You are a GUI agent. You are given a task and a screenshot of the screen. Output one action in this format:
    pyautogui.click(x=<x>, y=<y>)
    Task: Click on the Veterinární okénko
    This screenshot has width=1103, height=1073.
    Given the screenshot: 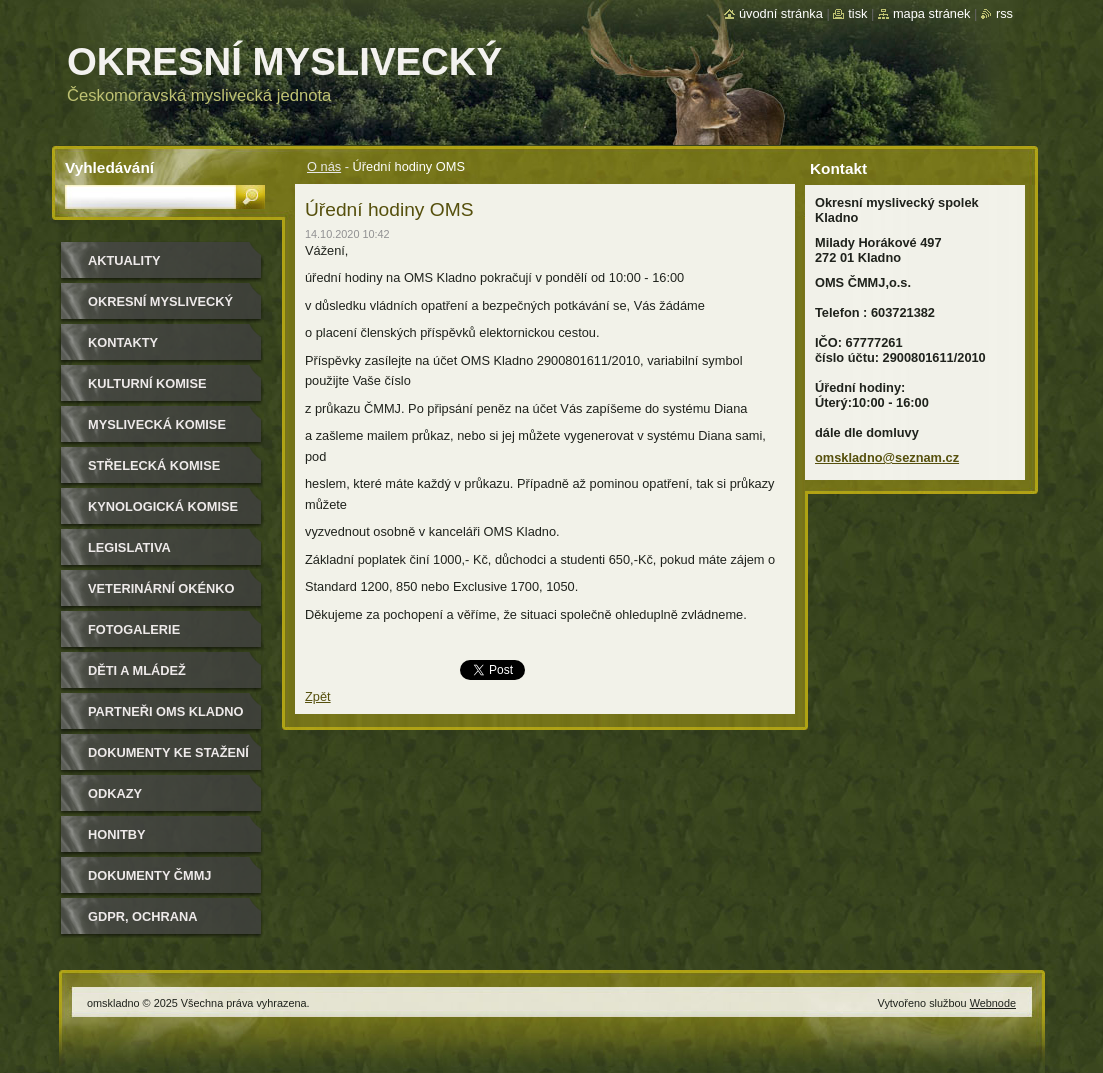 What is the action you would take?
    pyautogui.click(x=161, y=588)
    